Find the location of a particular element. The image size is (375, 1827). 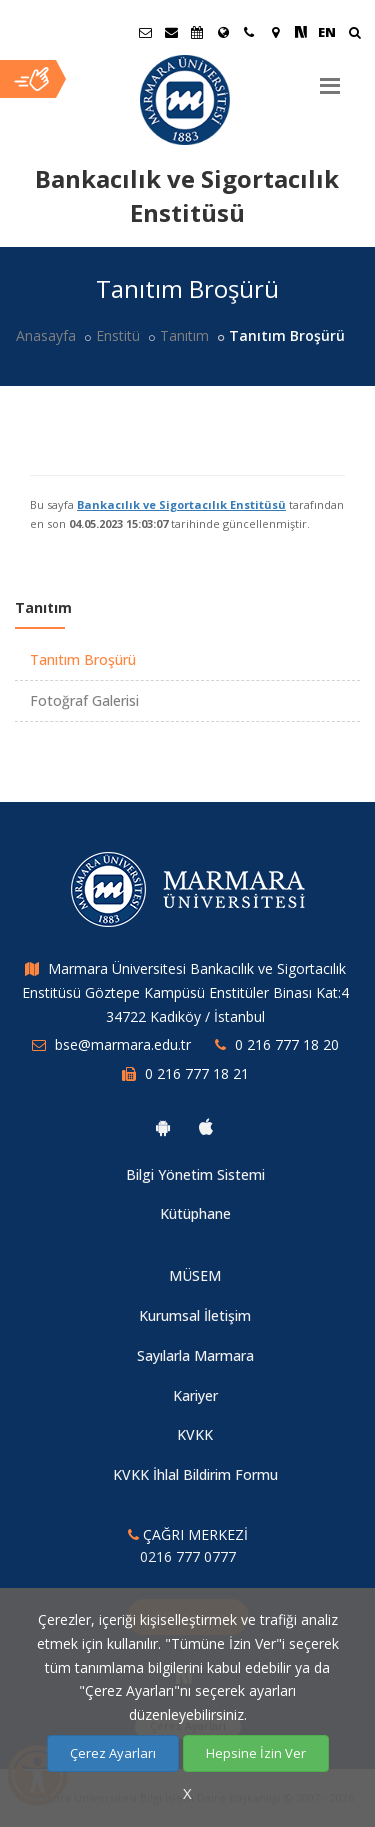

KVKK İhlal Bildirim Formu is located at coordinates (195, 1474).